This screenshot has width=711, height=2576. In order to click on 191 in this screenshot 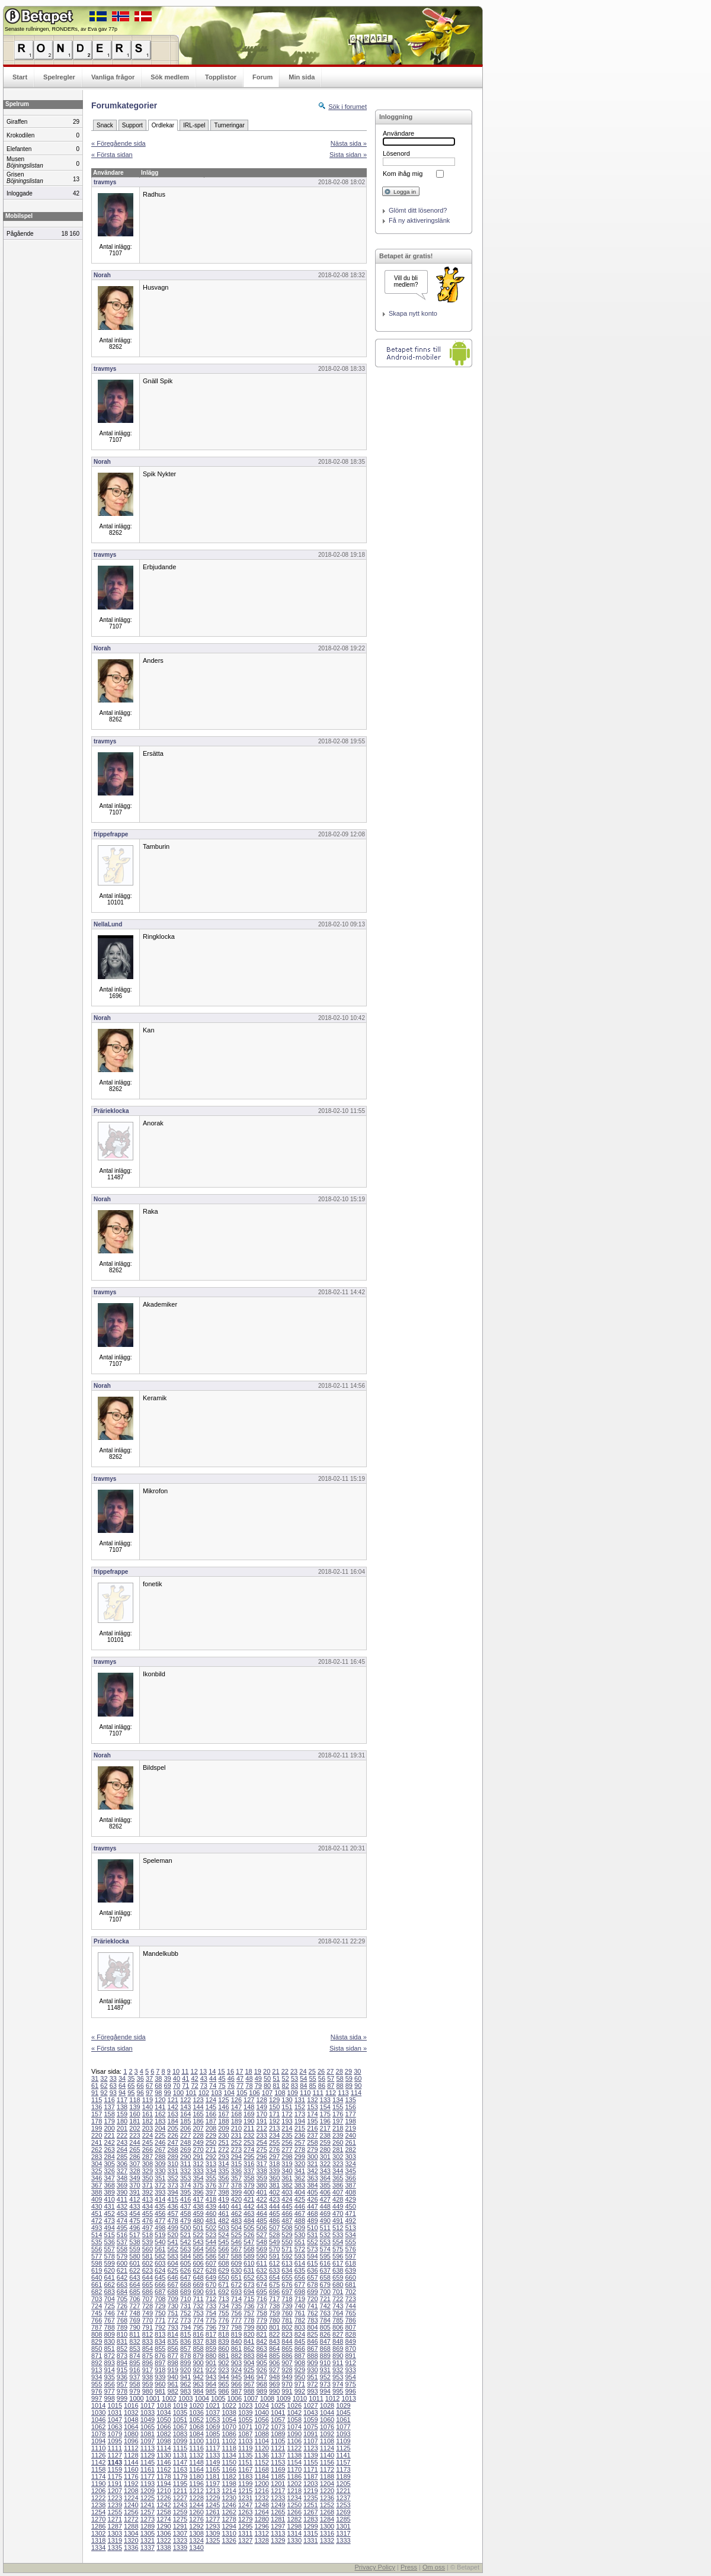, I will do `click(261, 2121)`.